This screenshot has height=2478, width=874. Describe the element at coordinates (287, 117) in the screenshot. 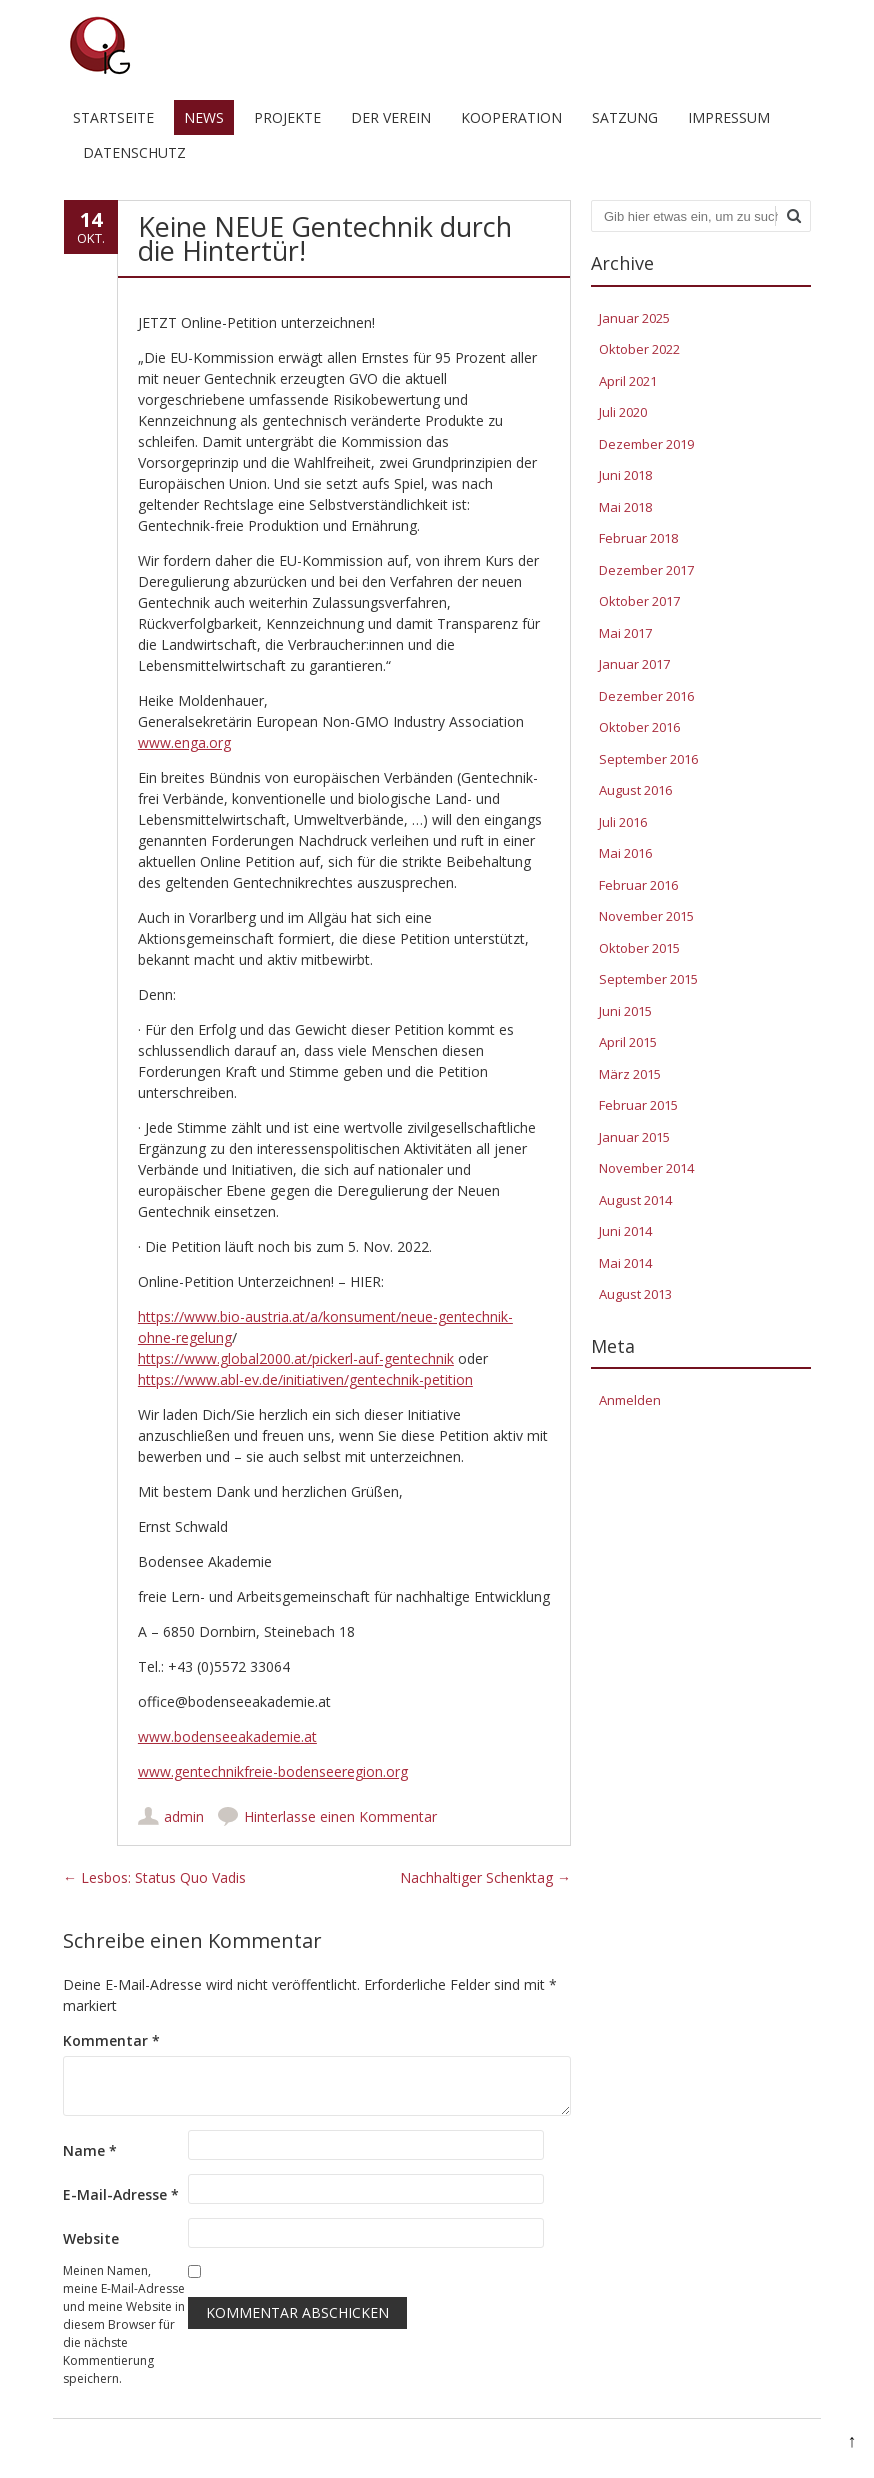

I see `Projekte` at that location.